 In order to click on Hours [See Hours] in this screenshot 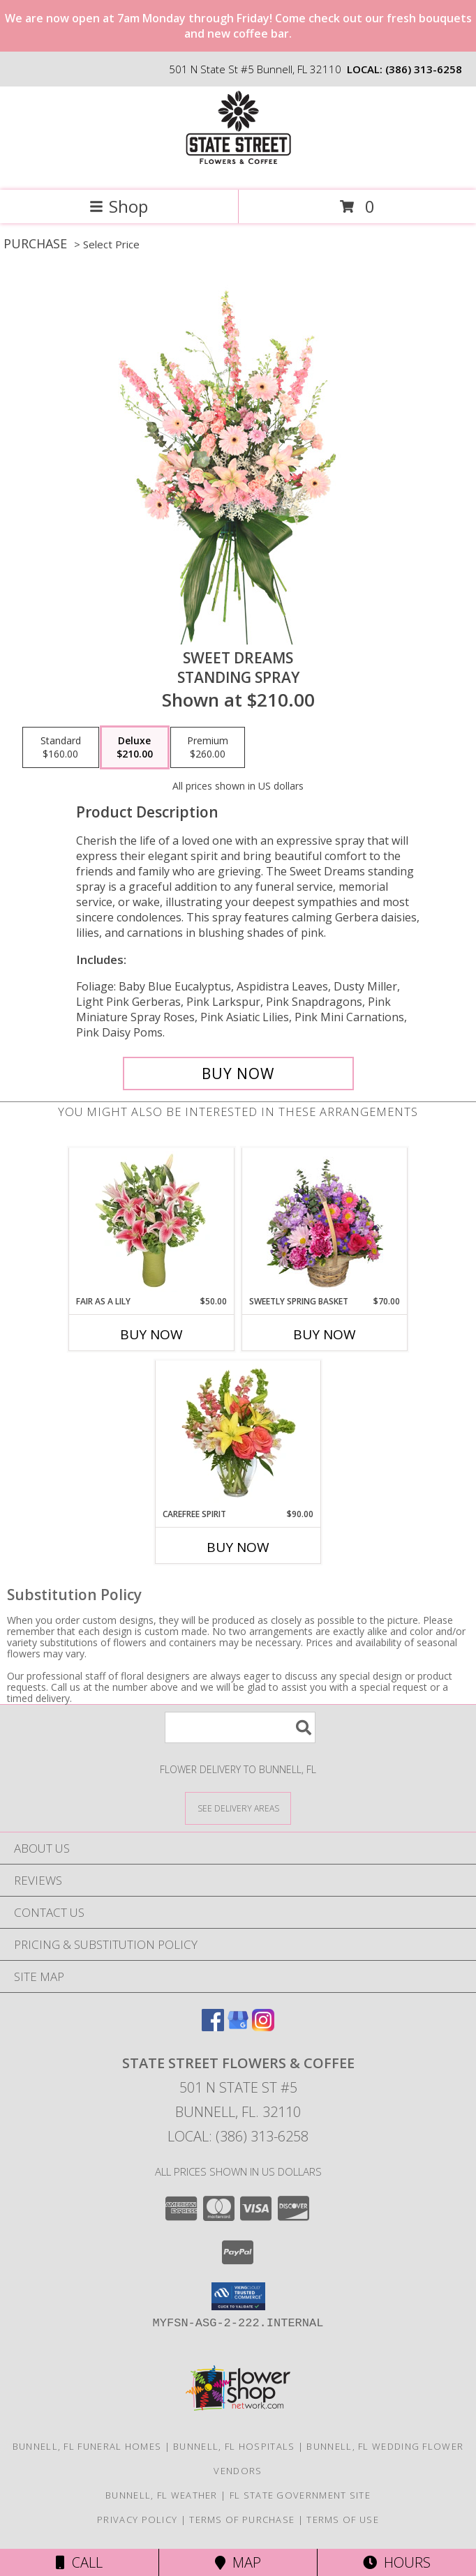, I will do `click(397, 2562)`.